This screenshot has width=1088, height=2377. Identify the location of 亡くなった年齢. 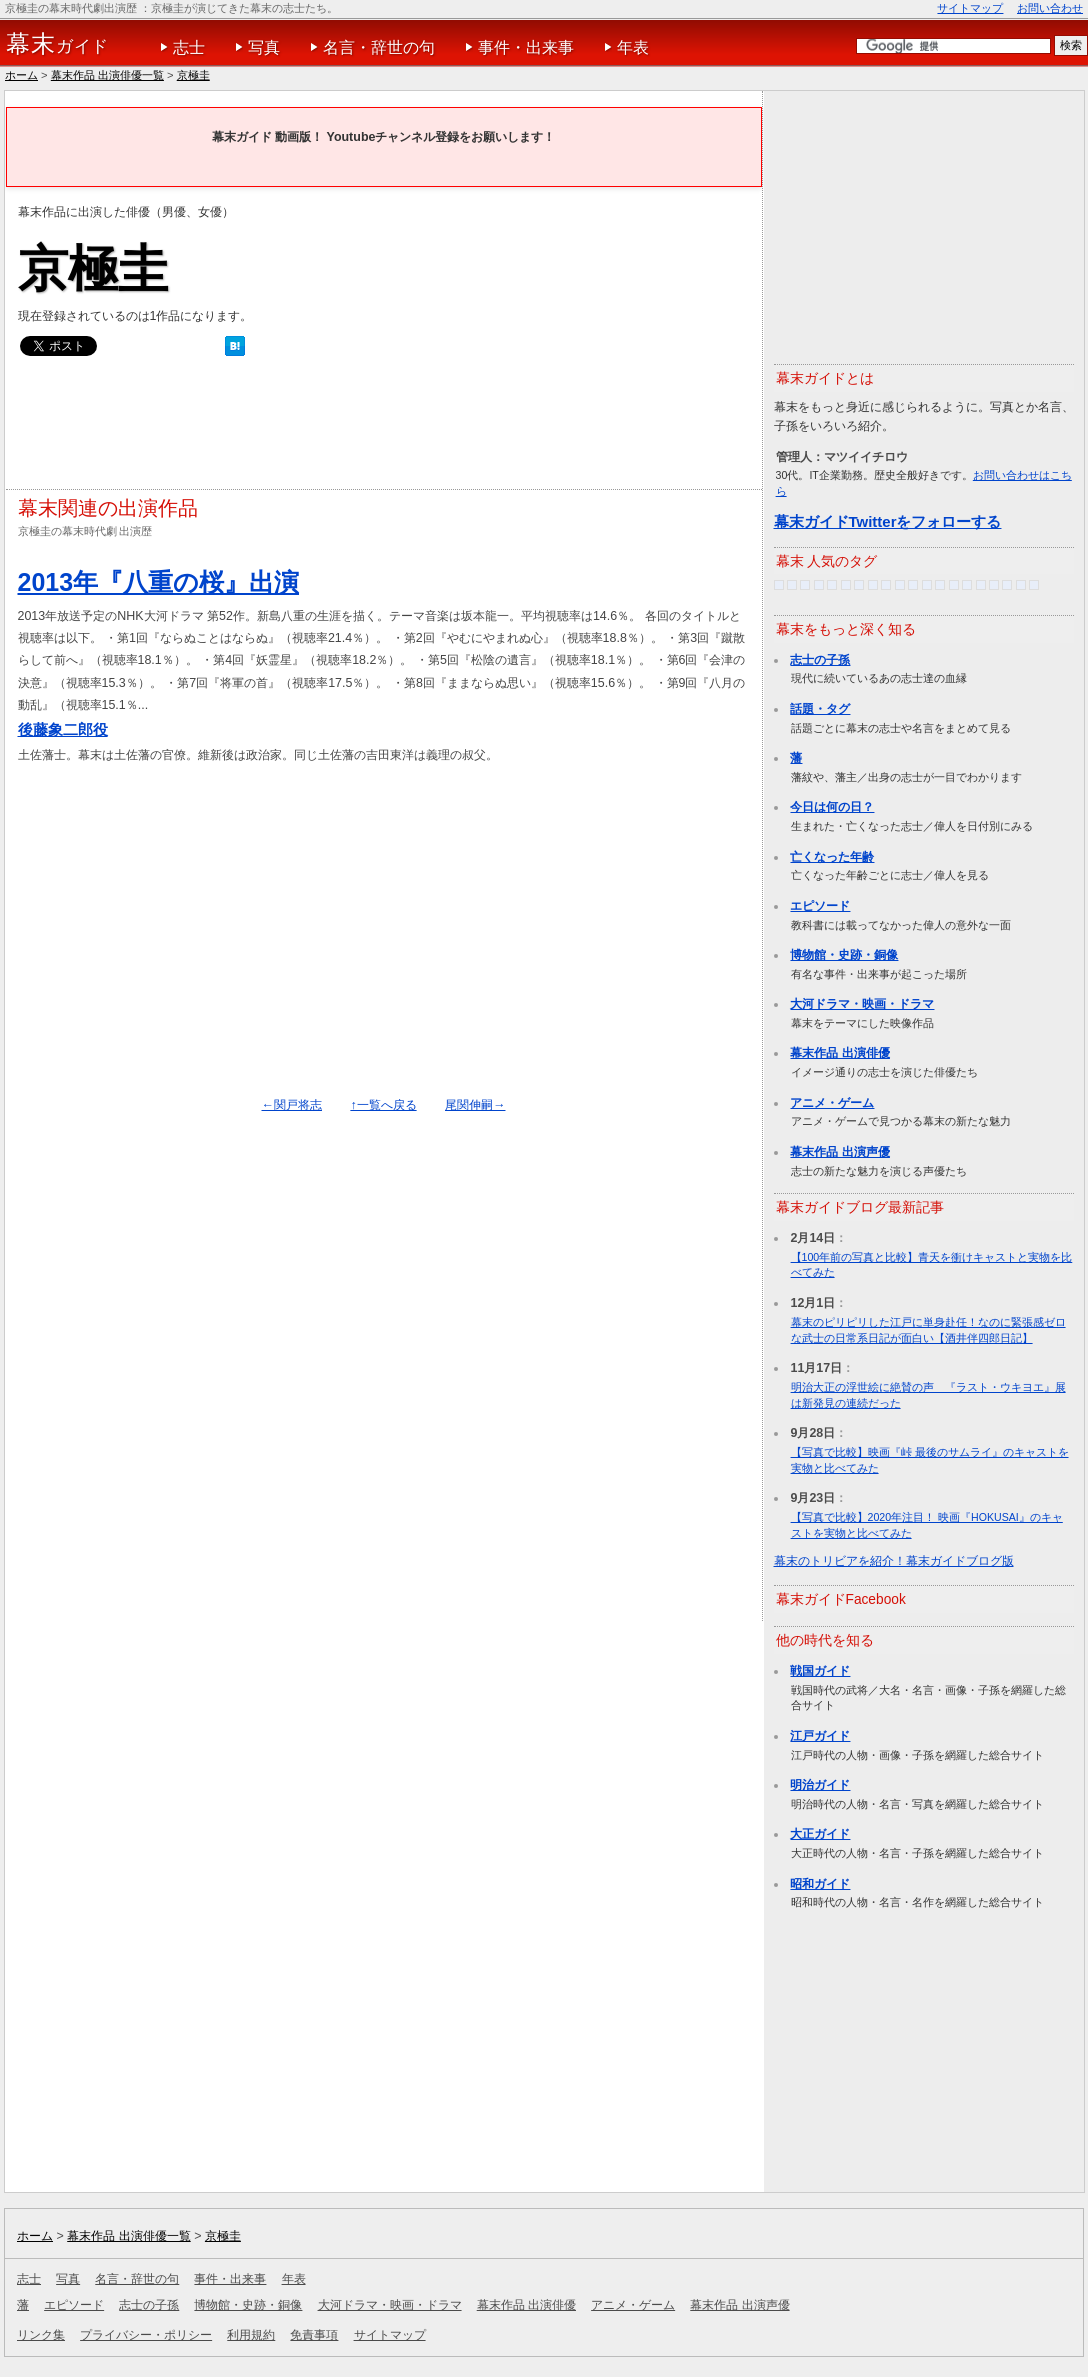
(832, 857).